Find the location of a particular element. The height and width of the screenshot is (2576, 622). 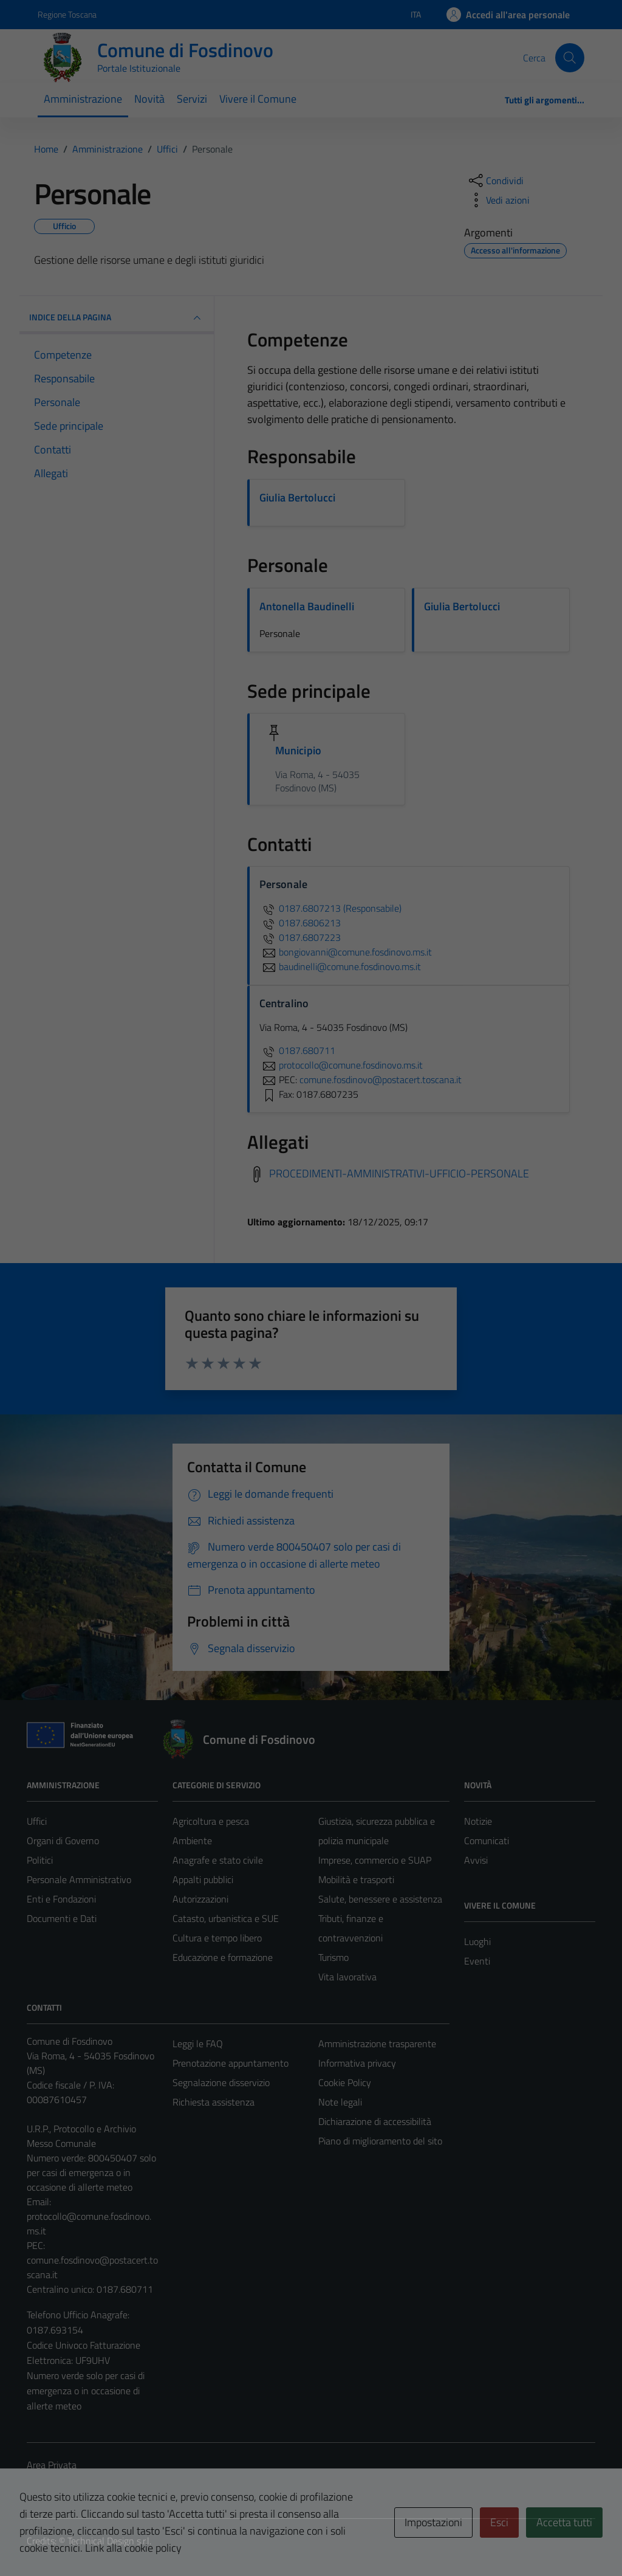

Antonella Baudinelli is located at coordinates (306, 606).